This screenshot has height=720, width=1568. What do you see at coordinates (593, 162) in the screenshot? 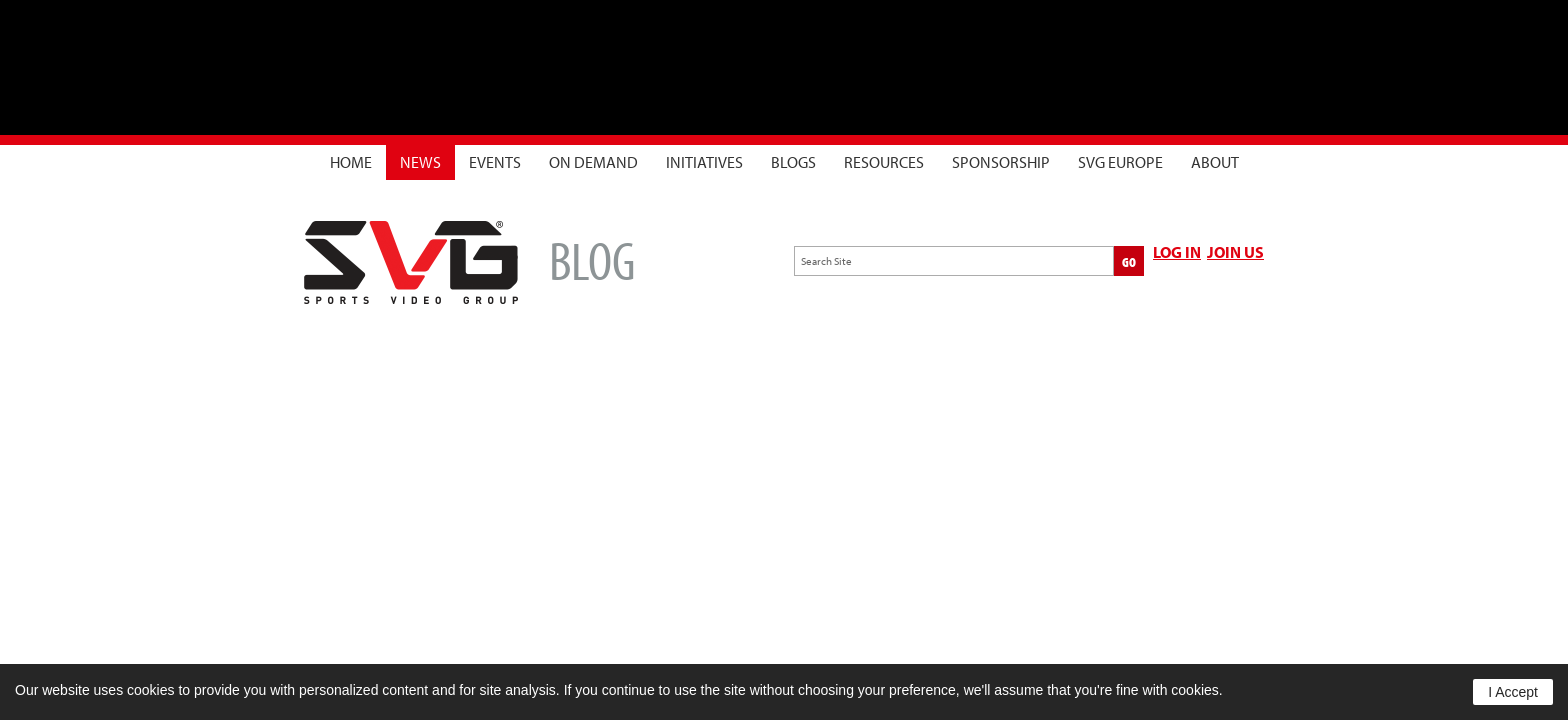
I see `On Demand` at bounding box center [593, 162].